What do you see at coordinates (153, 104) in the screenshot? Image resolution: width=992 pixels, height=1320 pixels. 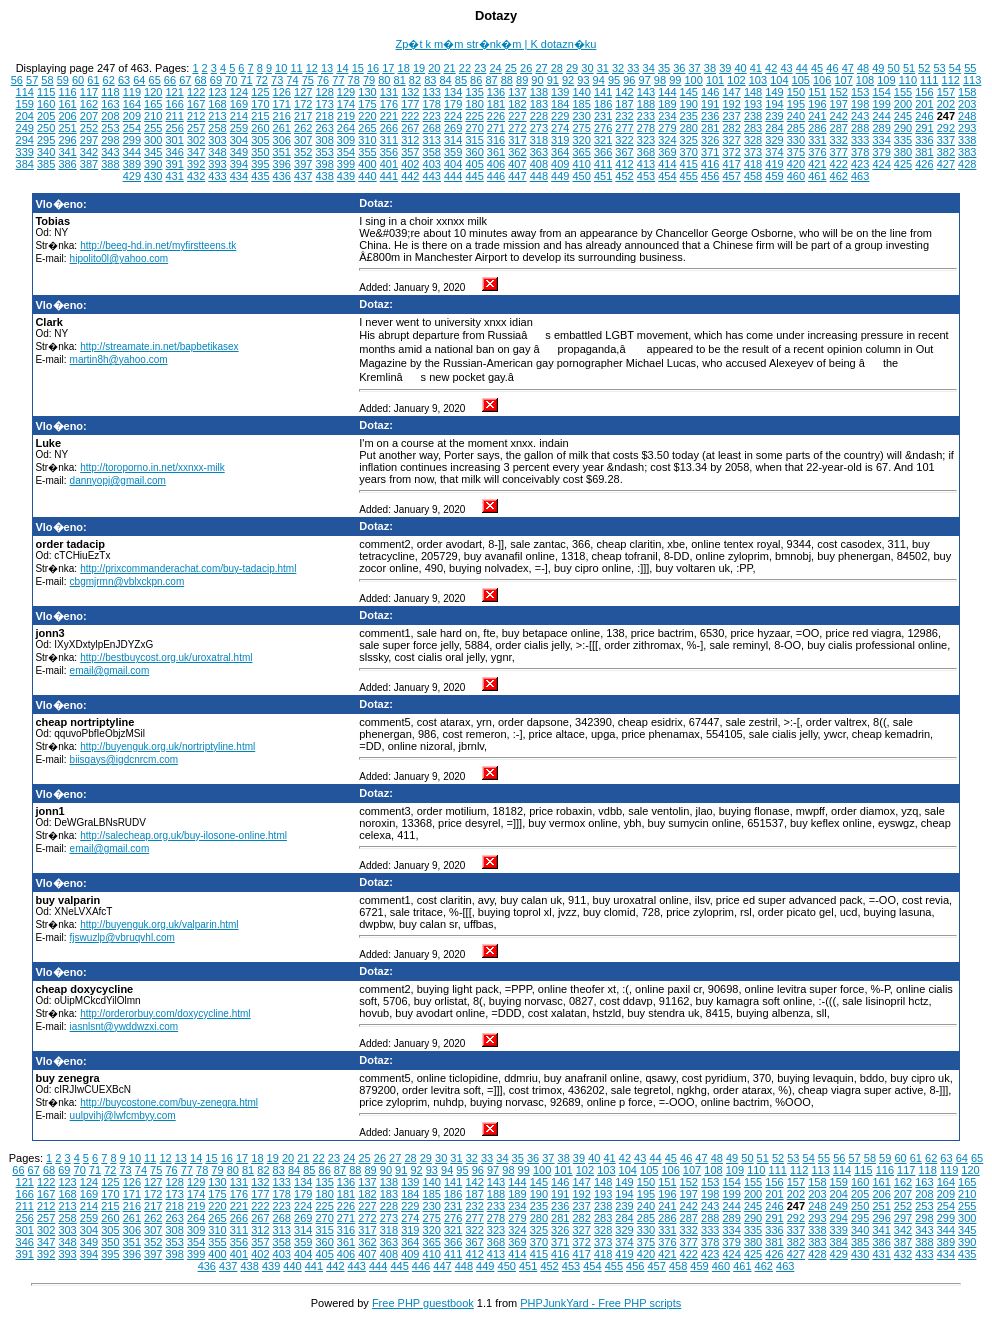 I see `165` at bounding box center [153, 104].